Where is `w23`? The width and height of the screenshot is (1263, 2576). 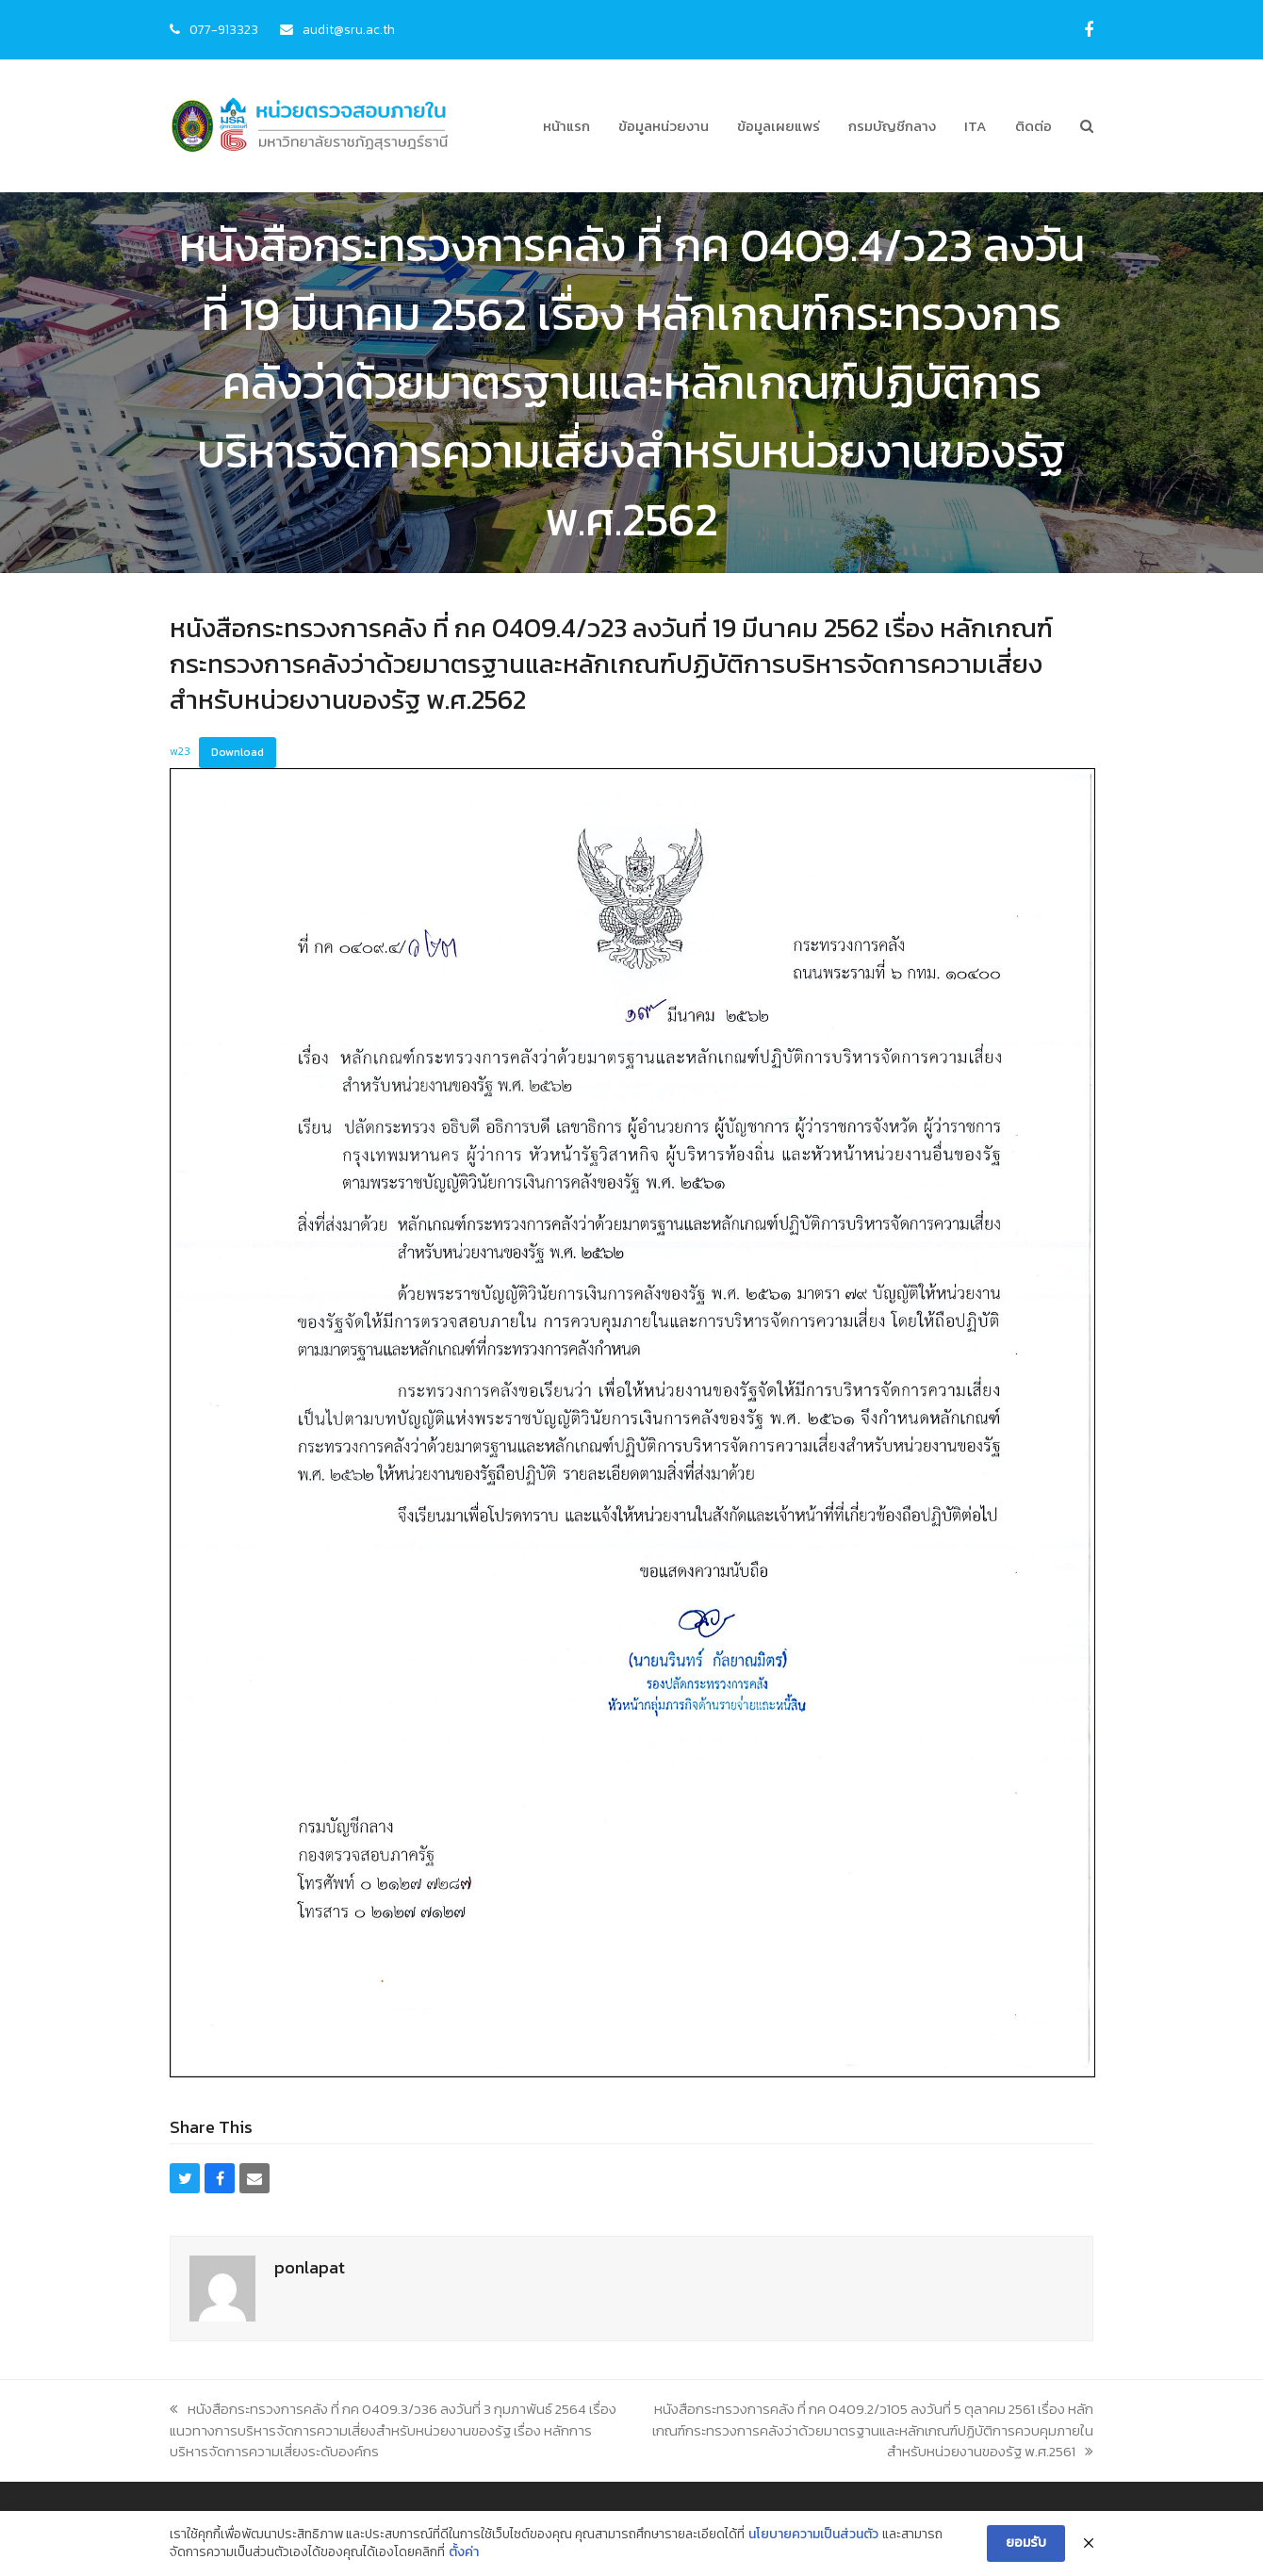
w23 is located at coordinates (180, 752).